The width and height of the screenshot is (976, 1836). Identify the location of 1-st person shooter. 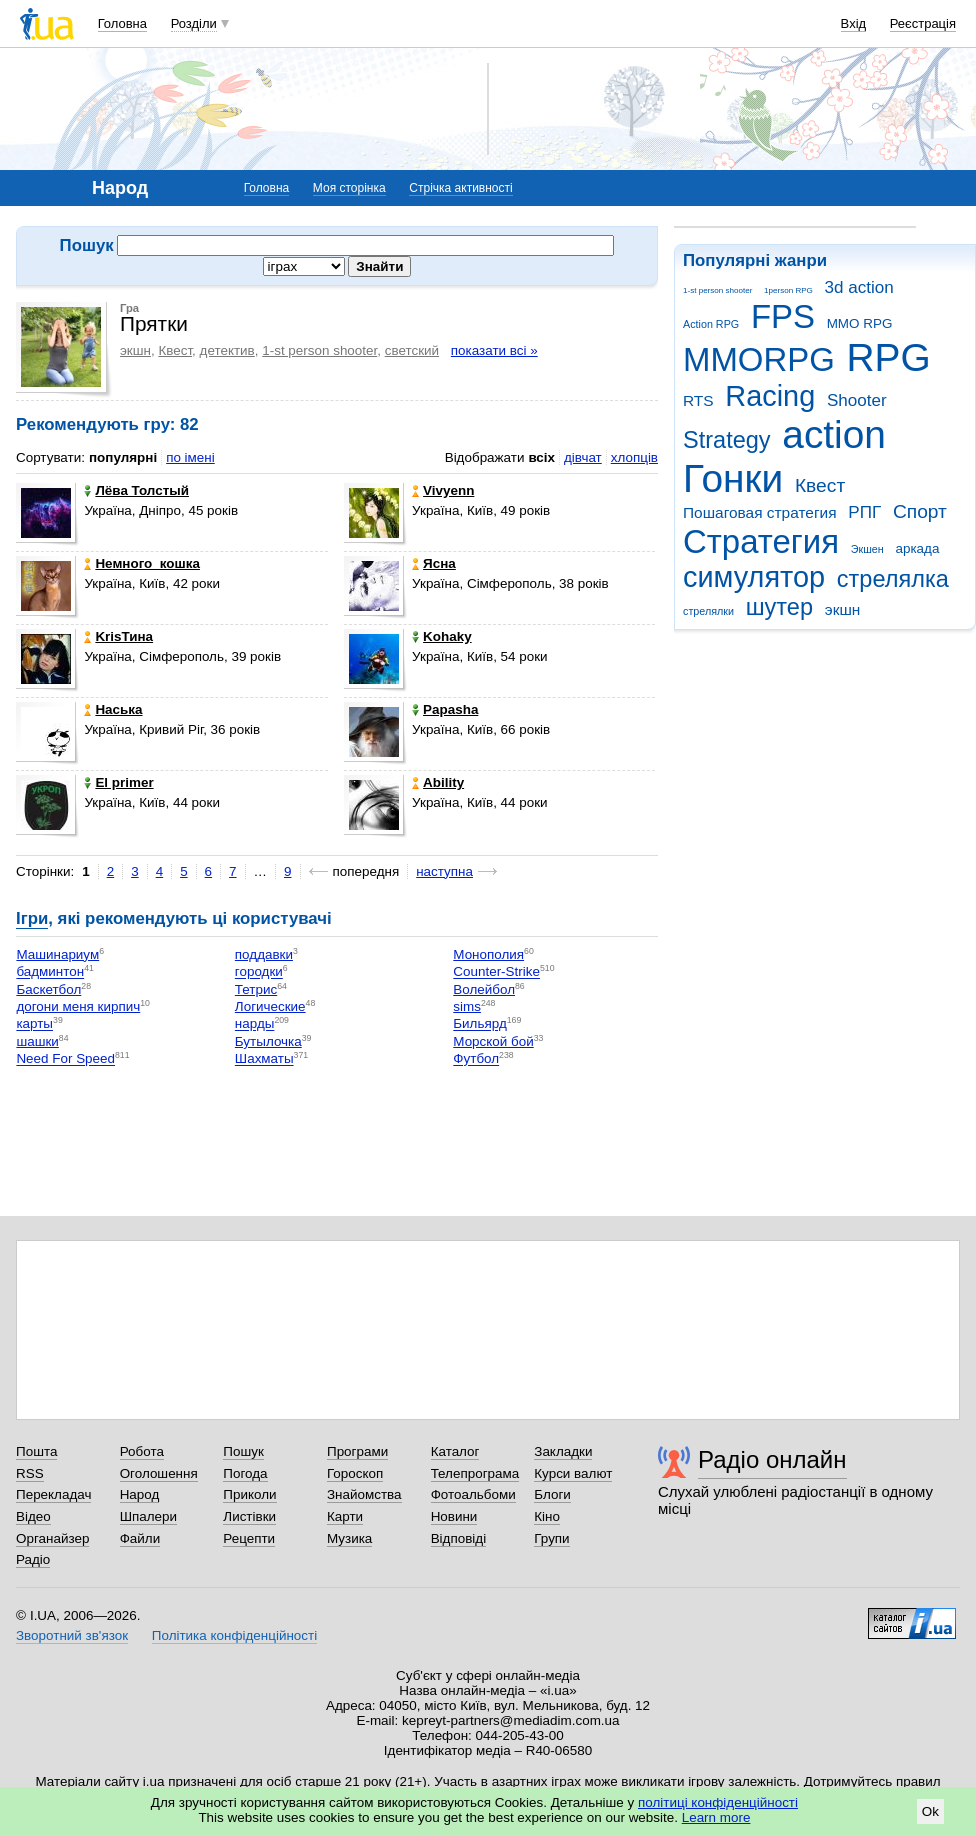
(717, 290).